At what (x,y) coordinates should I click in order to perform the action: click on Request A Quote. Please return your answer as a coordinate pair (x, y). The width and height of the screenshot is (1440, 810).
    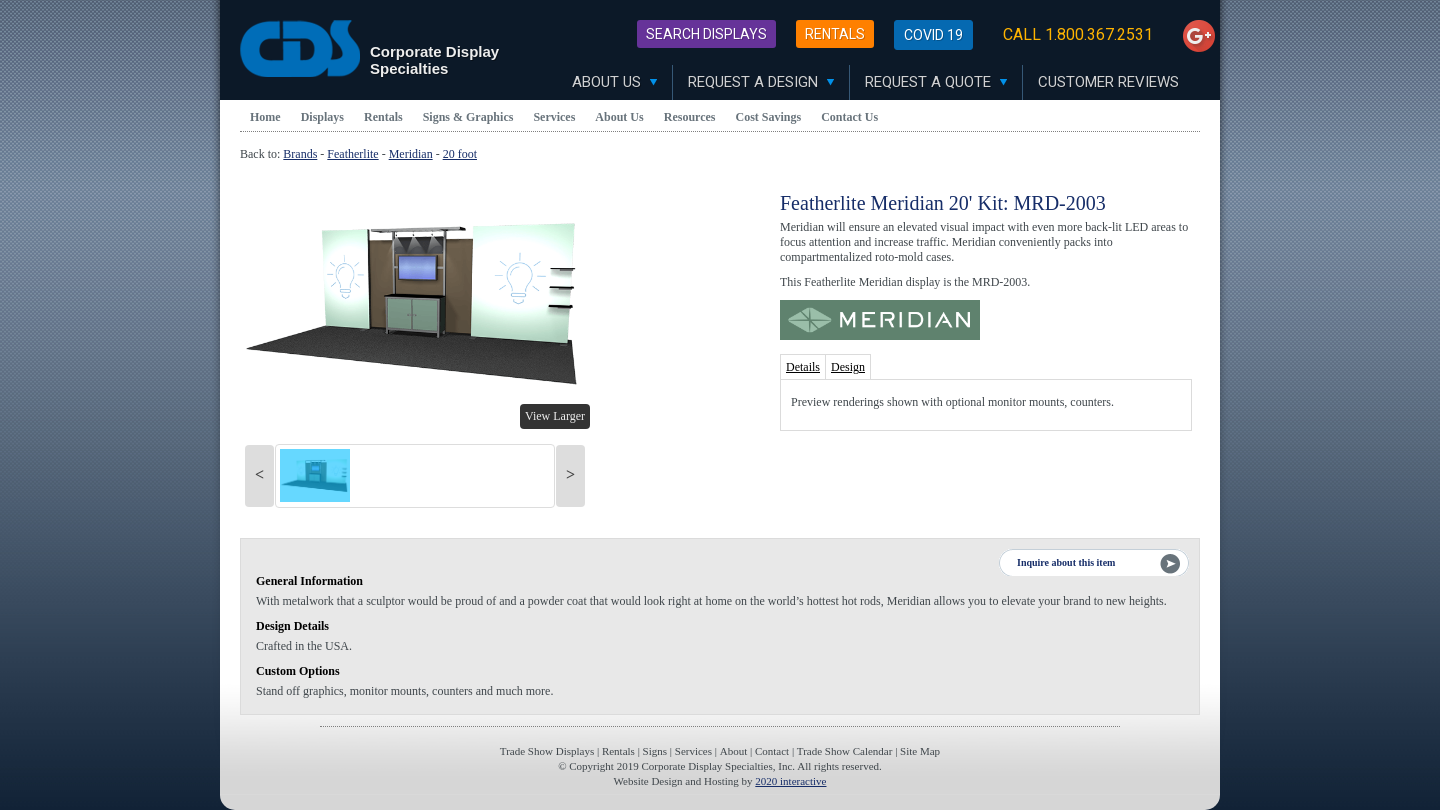
    Looking at the image, I should click on (936, 82).